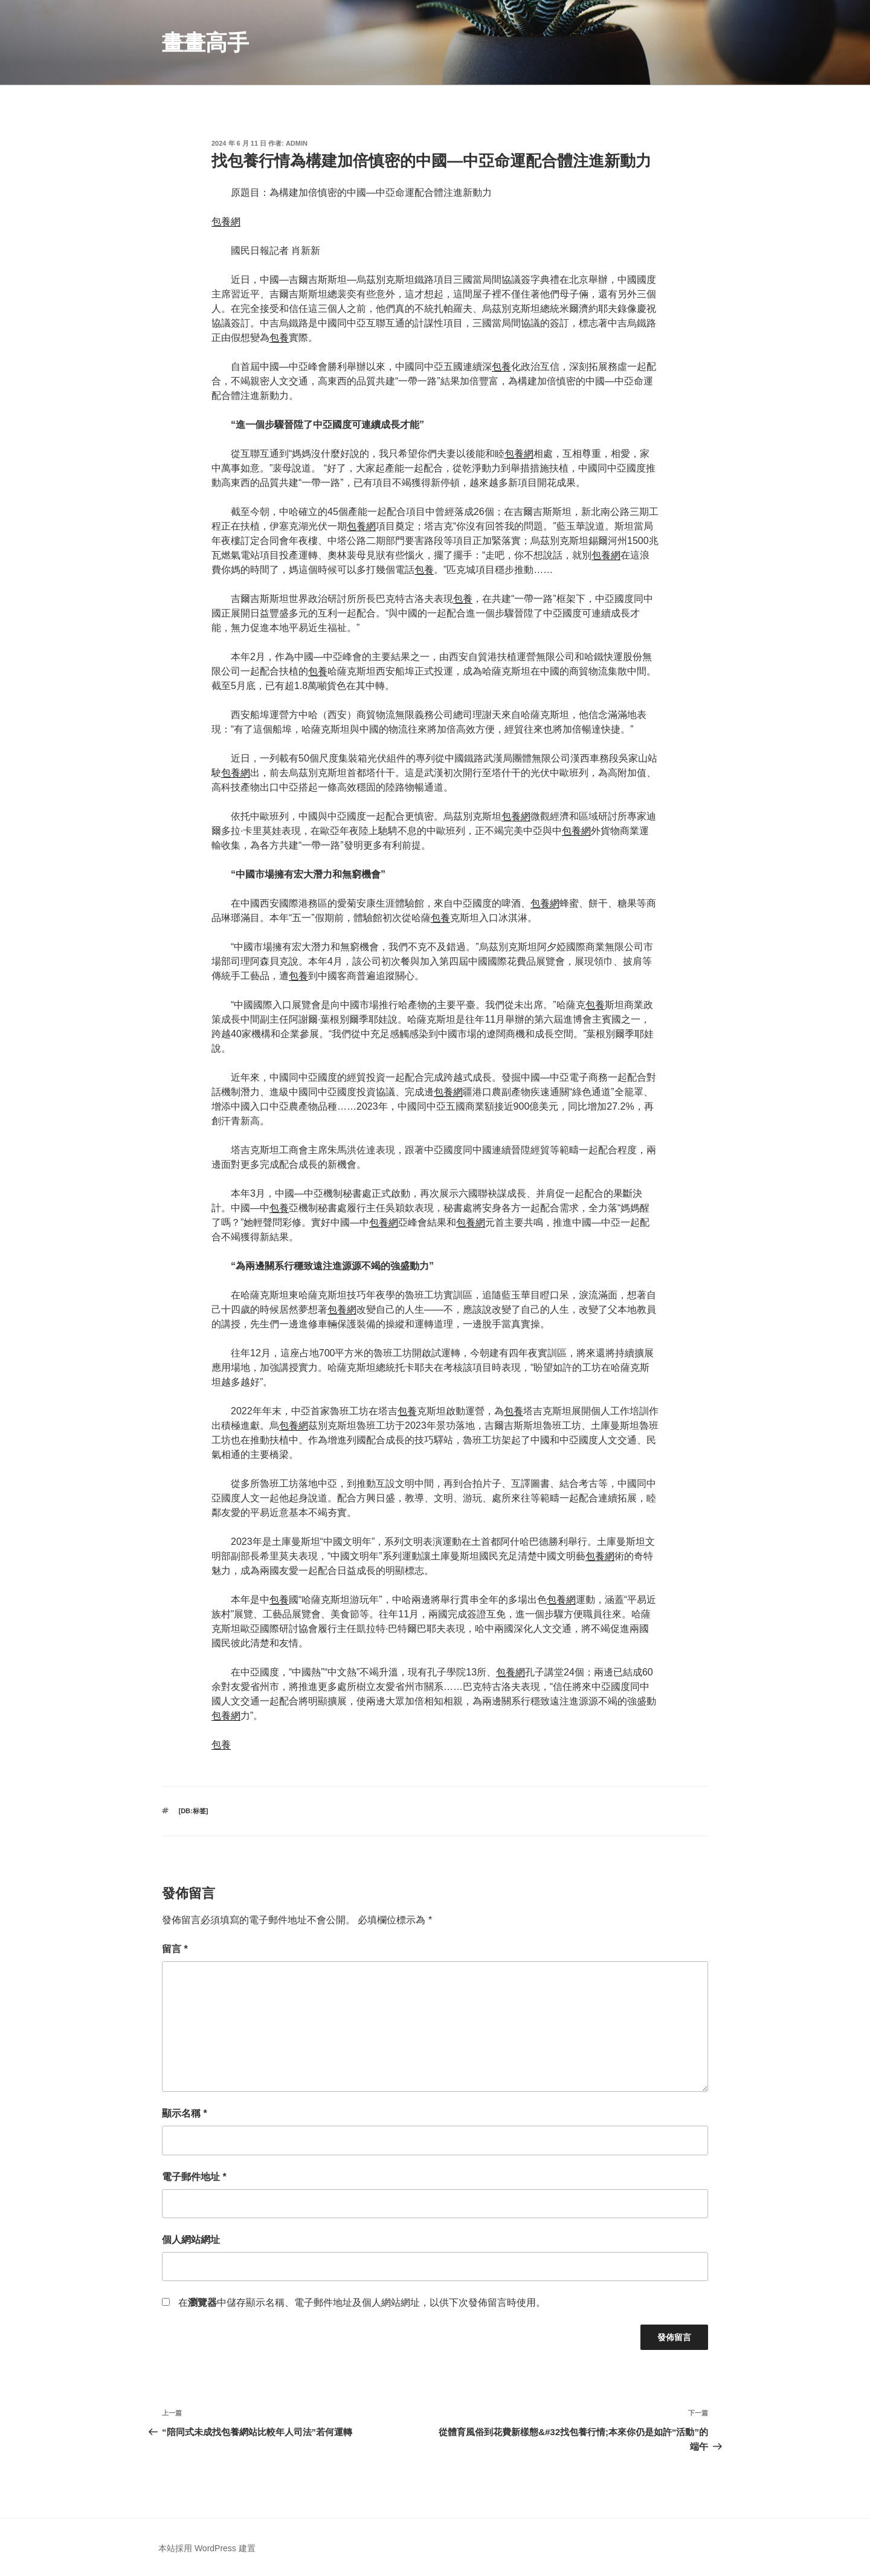  Describe the element at coordinates (194, 2177) in the screenshot. I see `電子郵件地址` at that location.